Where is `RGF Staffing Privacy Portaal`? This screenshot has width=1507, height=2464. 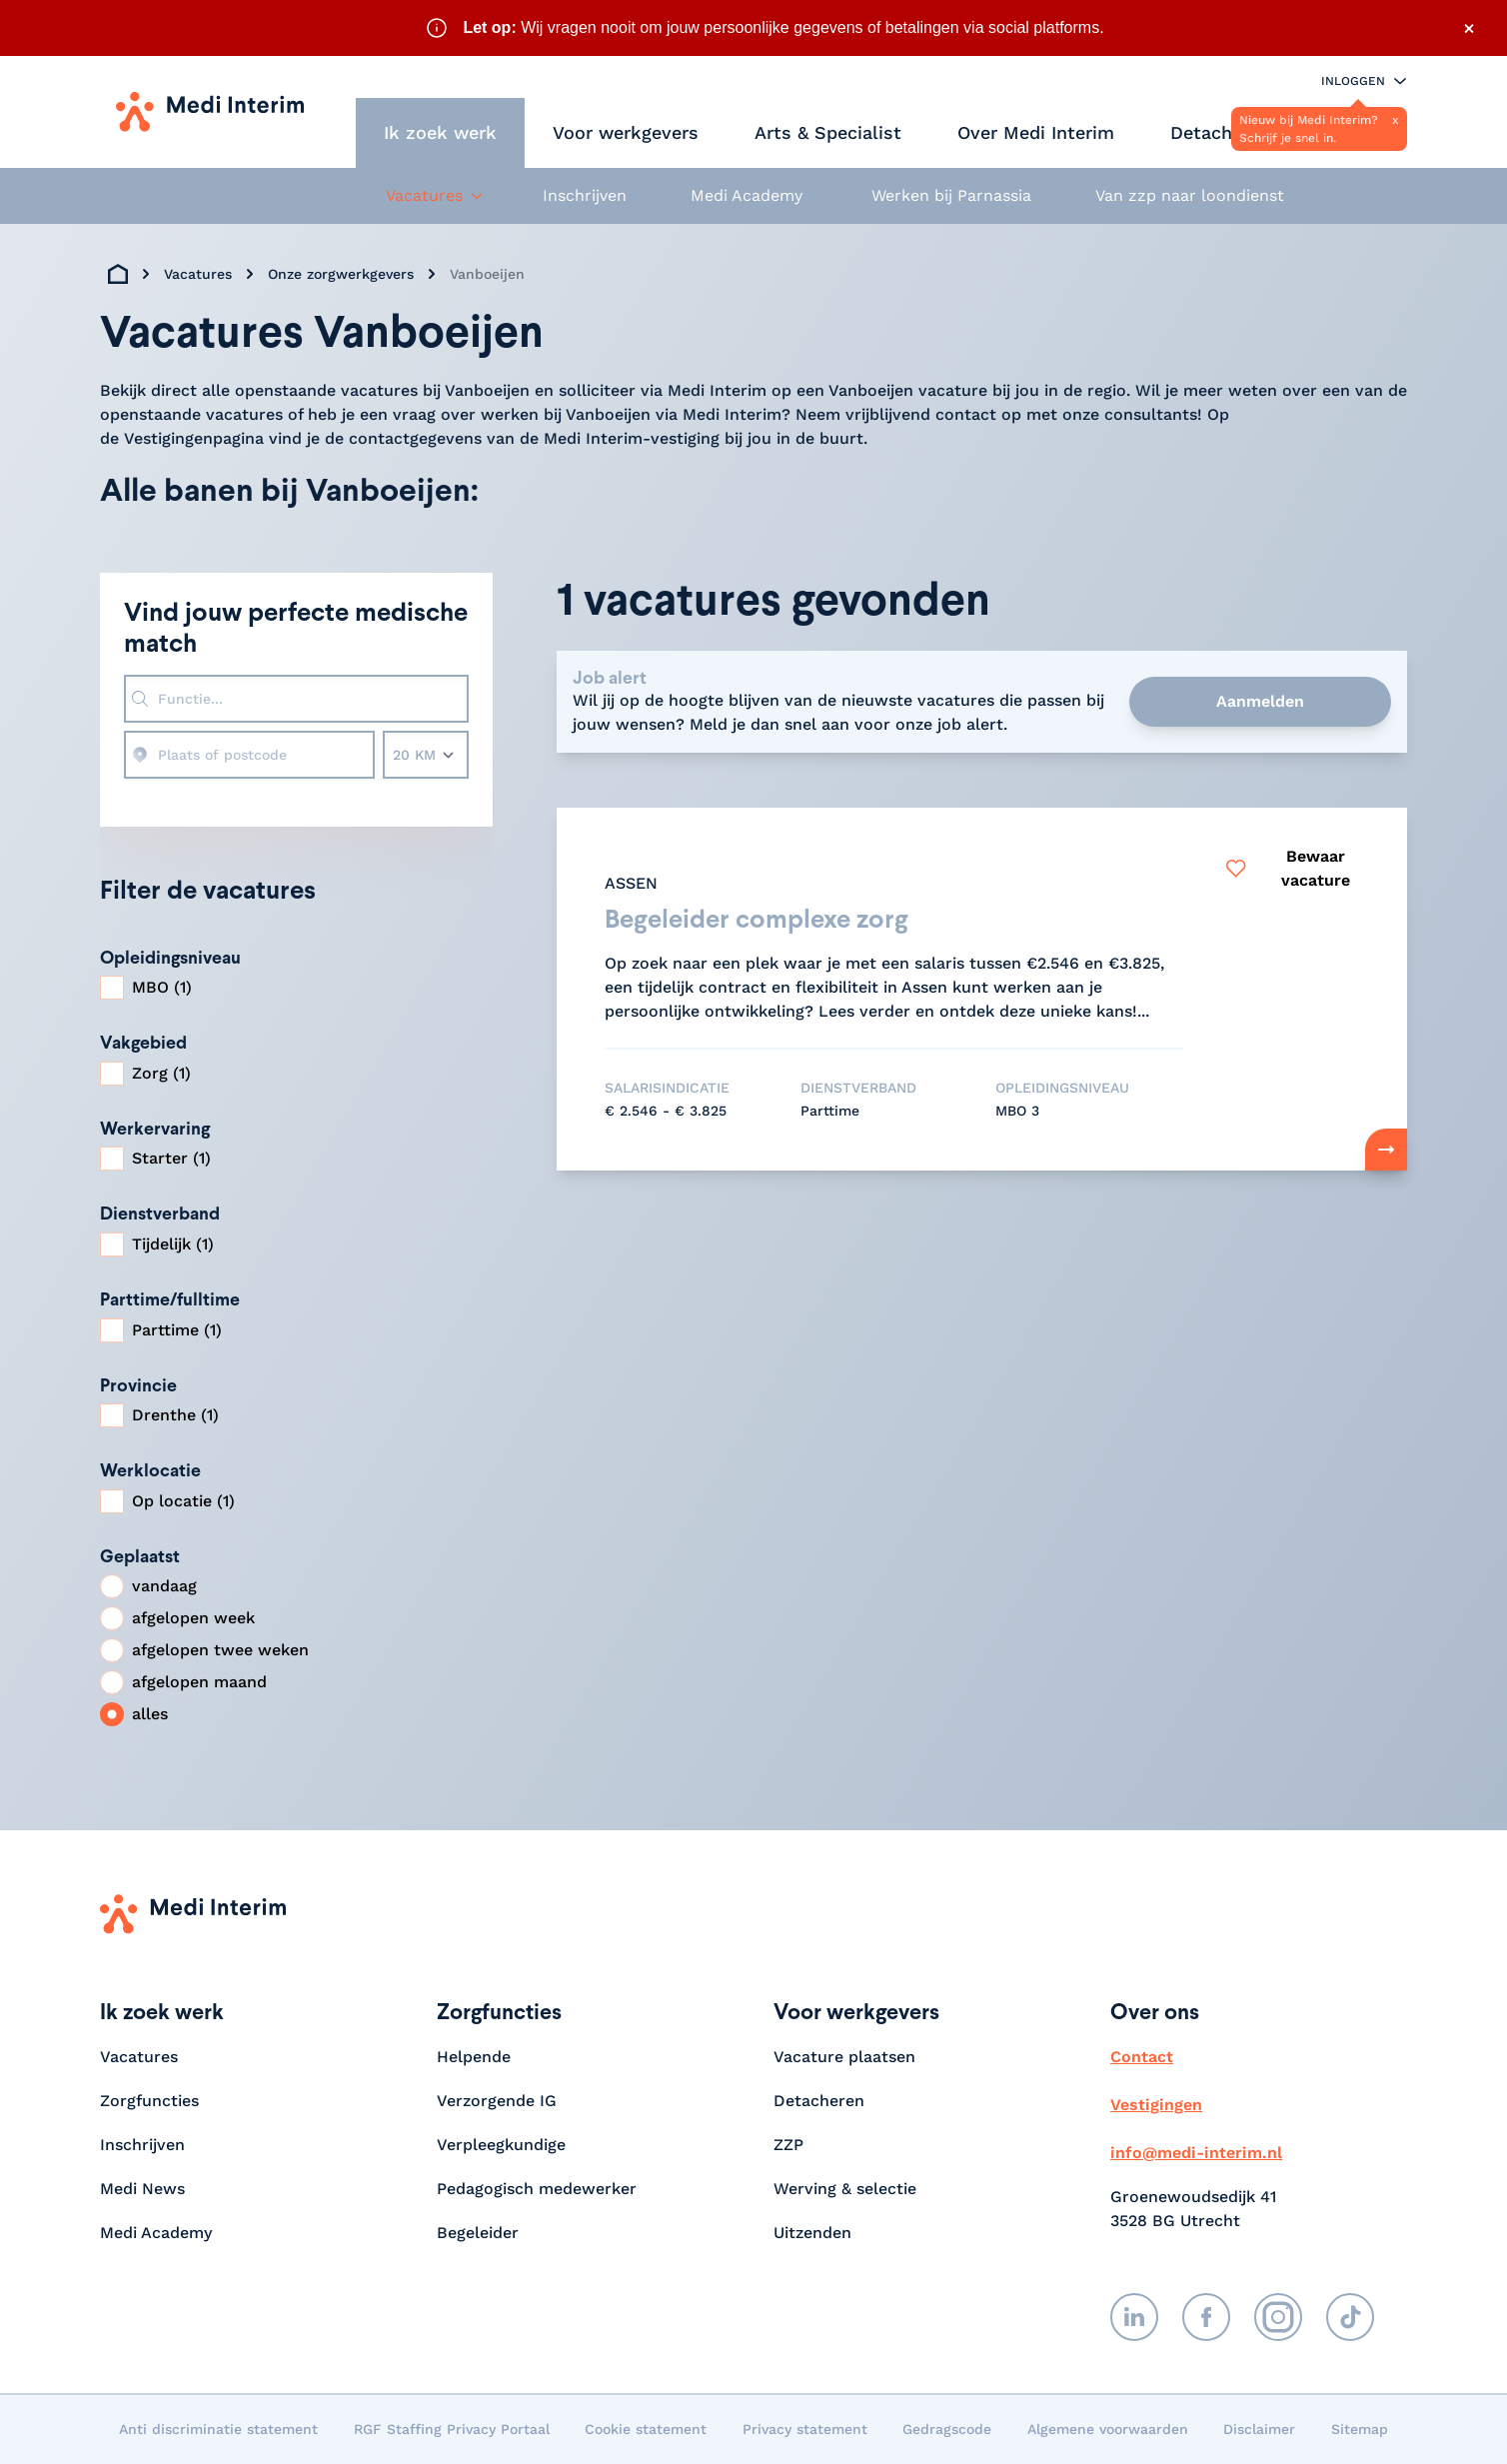
RGF Staffing Privacy Portaal is located at coordinates (452, 2429).